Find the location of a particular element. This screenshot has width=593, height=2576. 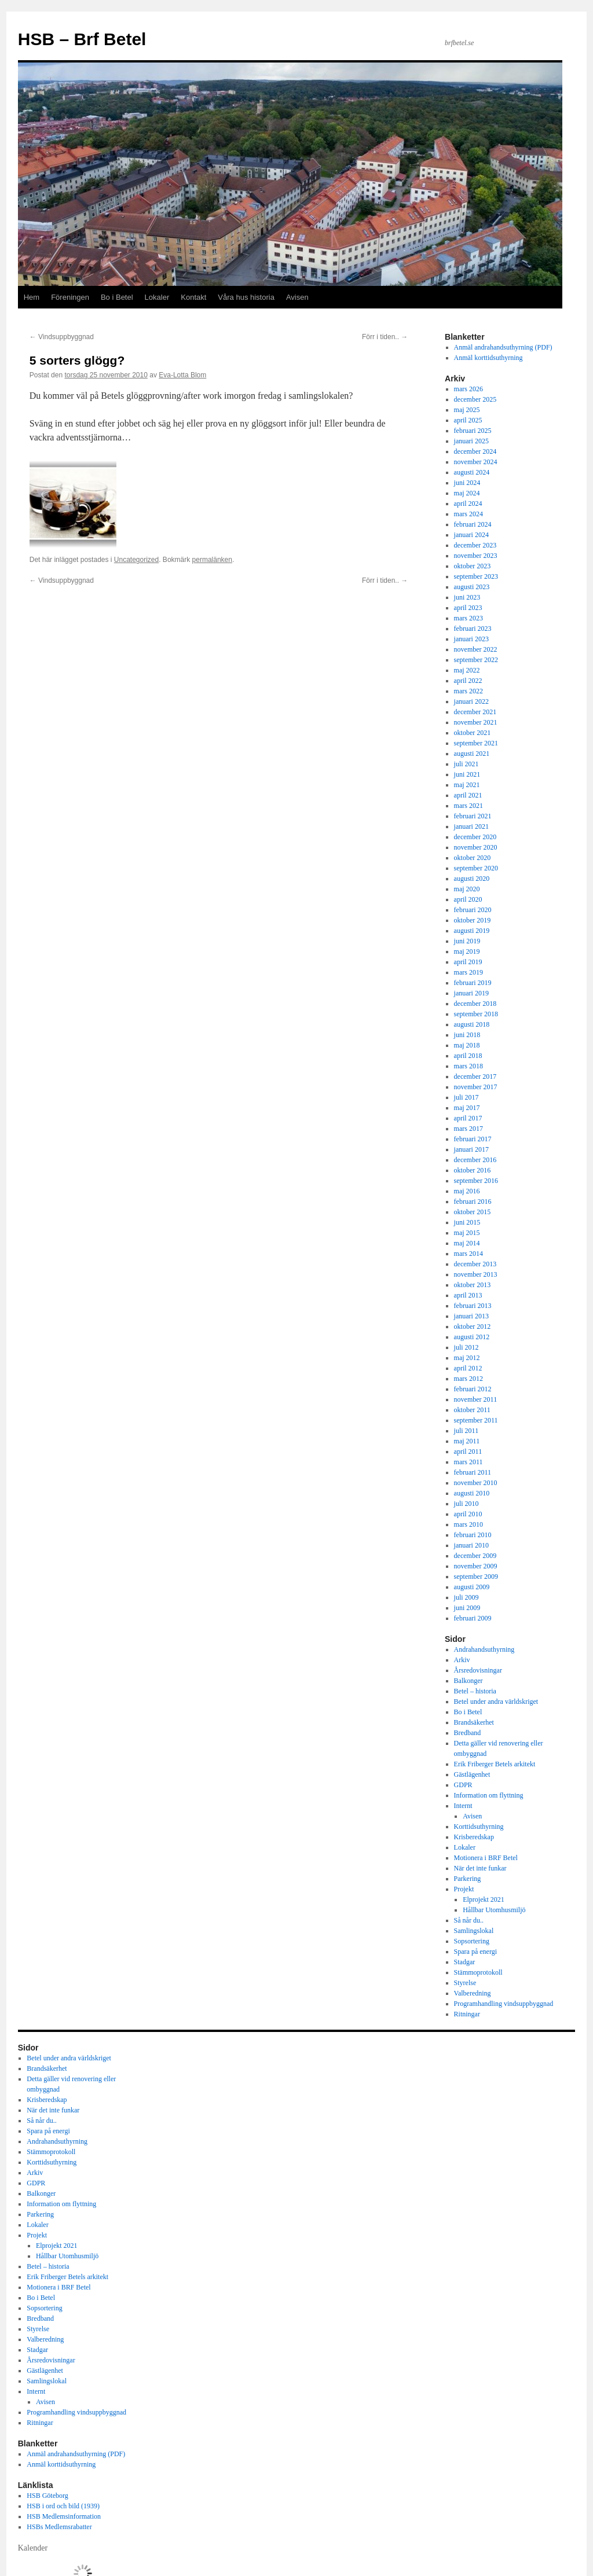

oktober 2012 is located at coordinates (472, 1326).